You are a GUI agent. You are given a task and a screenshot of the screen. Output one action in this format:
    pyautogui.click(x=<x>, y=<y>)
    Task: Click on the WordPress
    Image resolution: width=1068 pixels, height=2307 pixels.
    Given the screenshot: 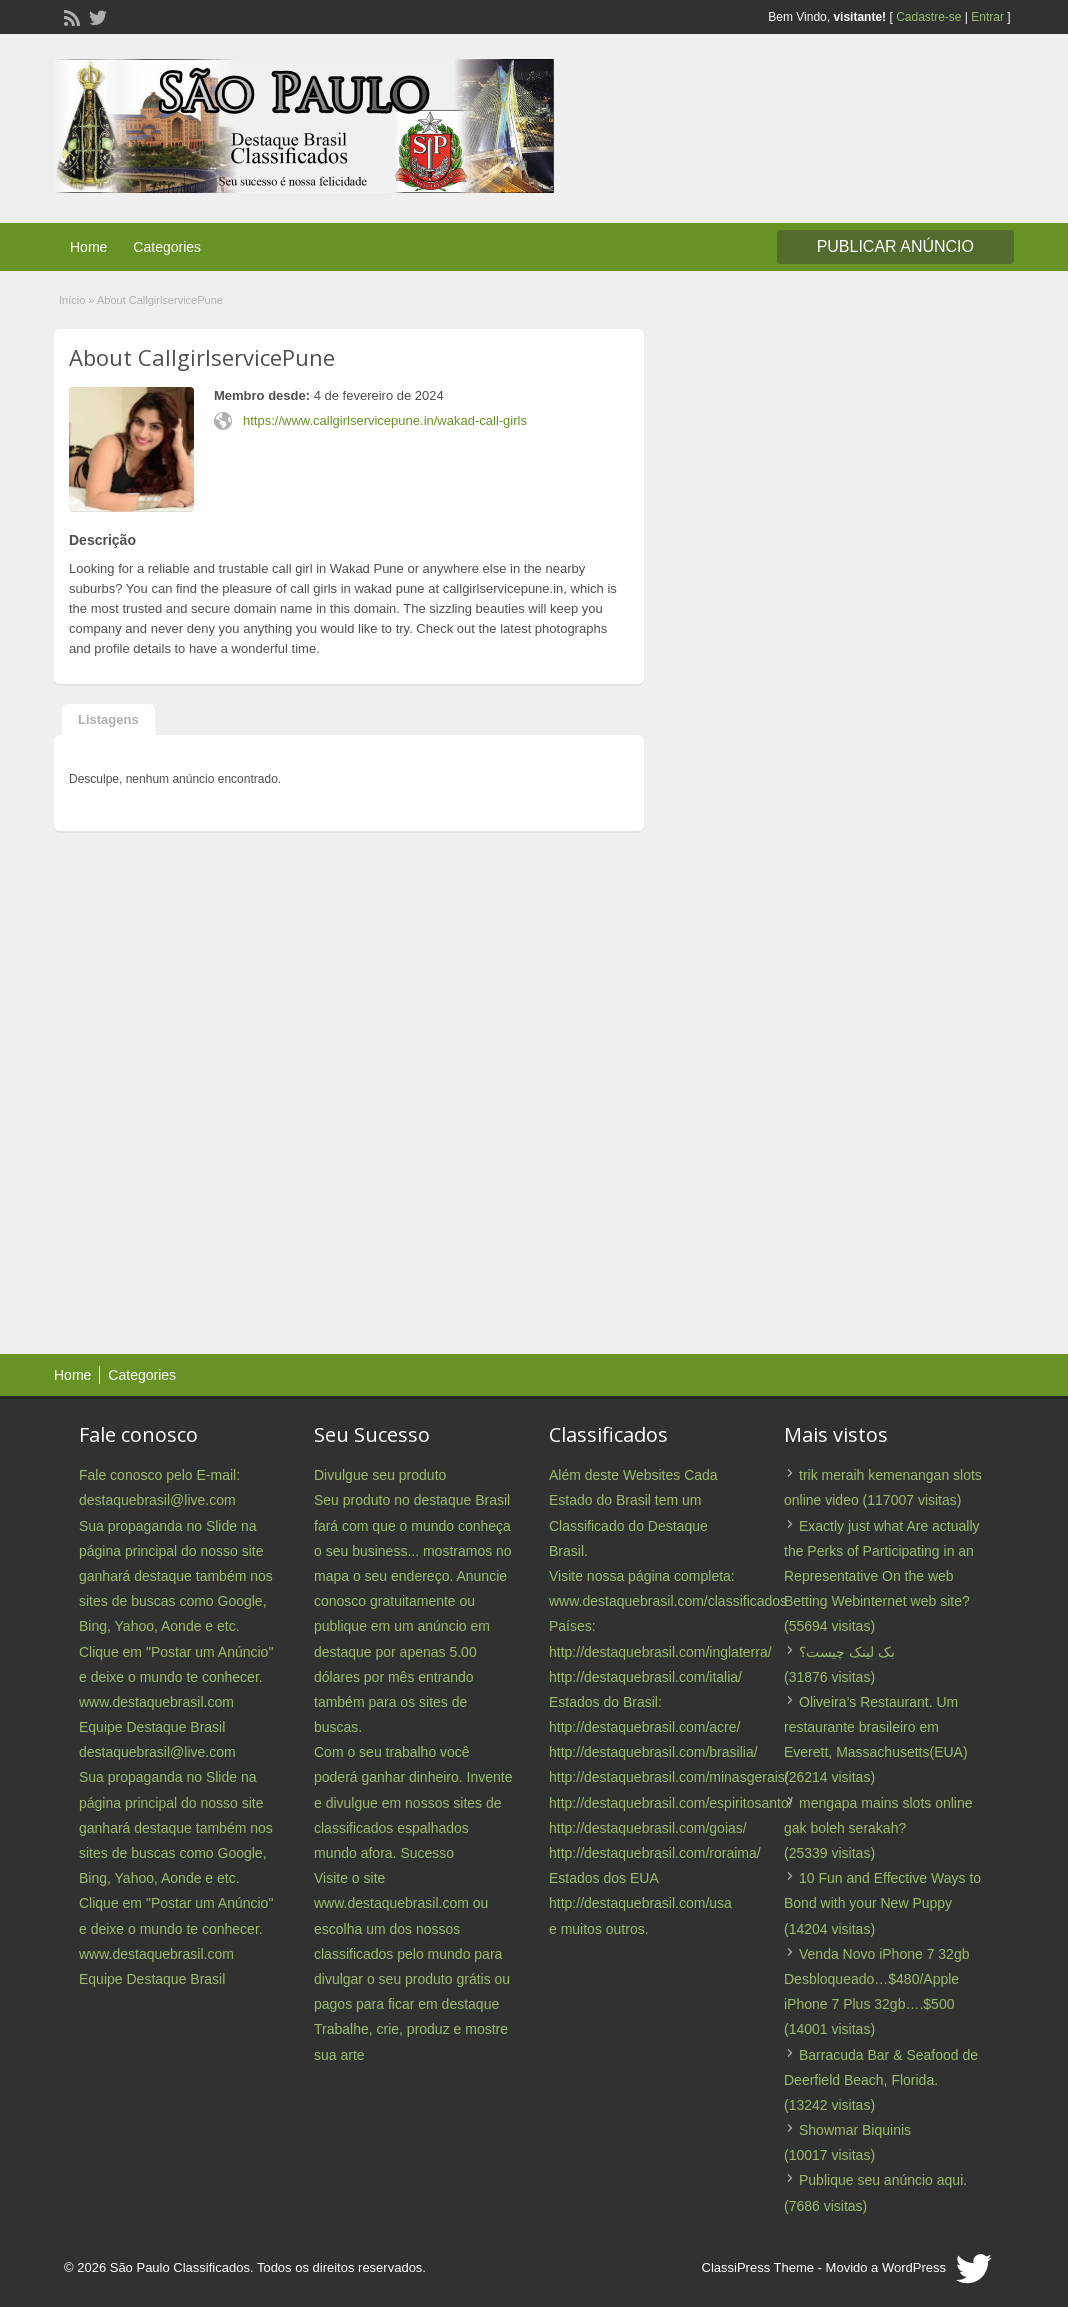 What is the action you would take?
    pyautogui.click(x=914, y=2267)
    